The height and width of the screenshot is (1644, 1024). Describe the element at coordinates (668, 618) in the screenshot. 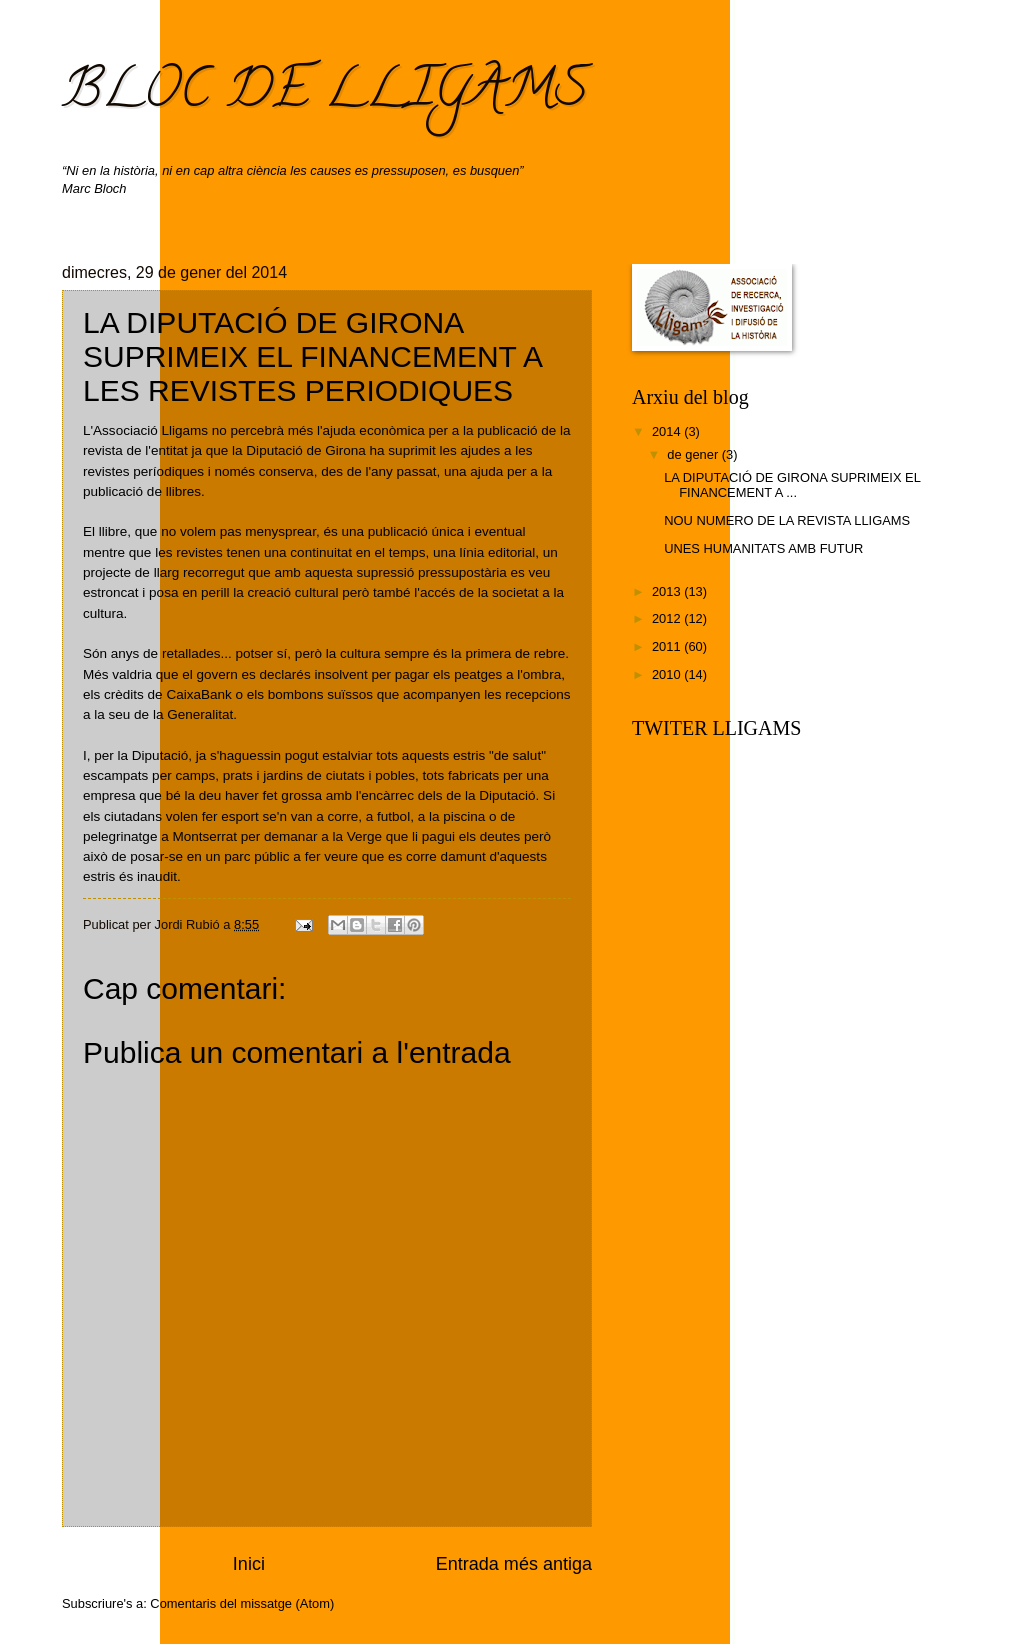

I see `2012` at that location.